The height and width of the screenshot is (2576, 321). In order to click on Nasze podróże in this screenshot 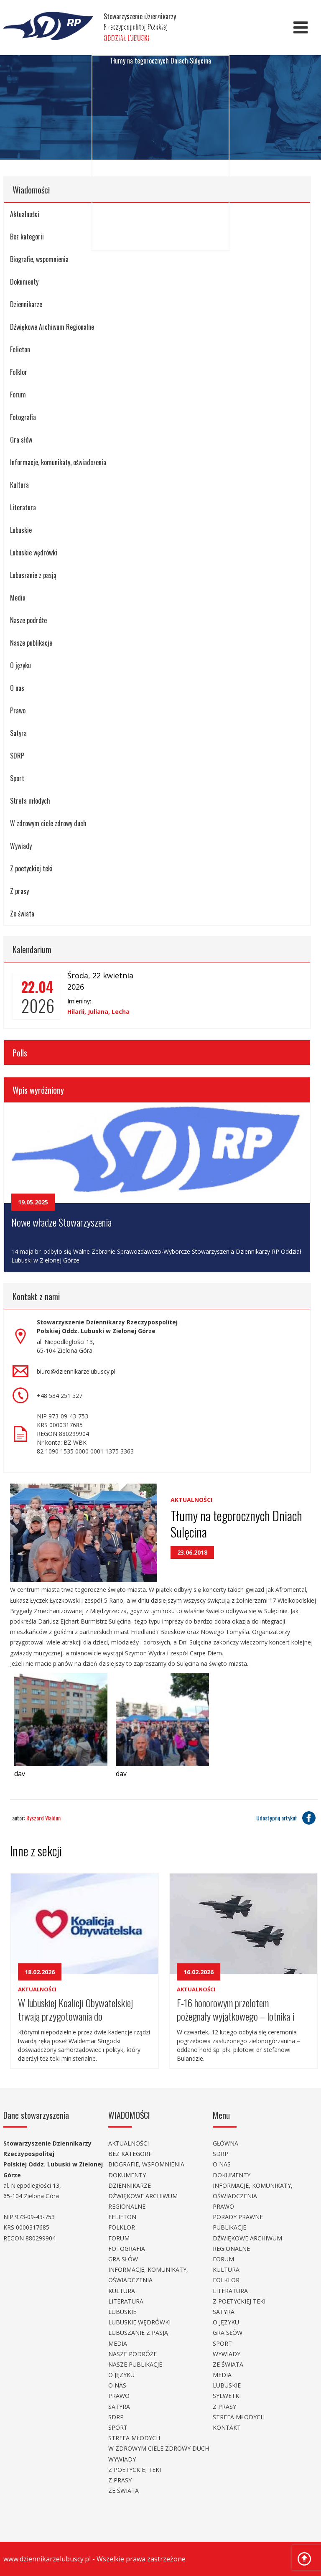, I will do `click(28, 620)`.